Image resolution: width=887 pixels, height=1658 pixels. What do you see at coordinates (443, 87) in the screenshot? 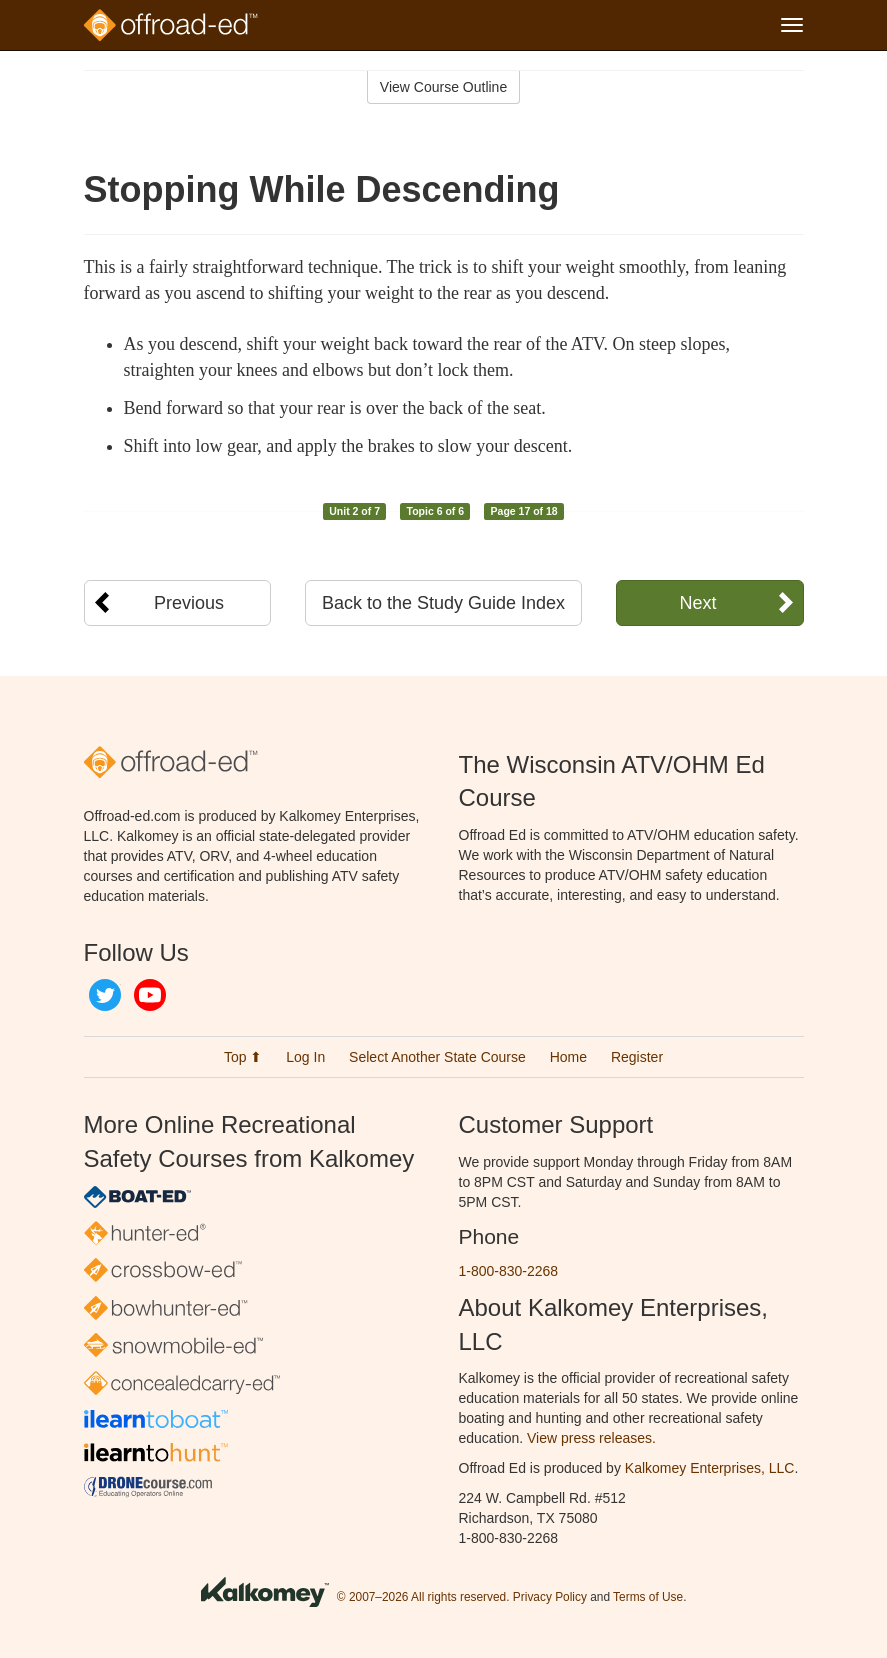
I see `View Course Outline` at bounding box center [443, 87].